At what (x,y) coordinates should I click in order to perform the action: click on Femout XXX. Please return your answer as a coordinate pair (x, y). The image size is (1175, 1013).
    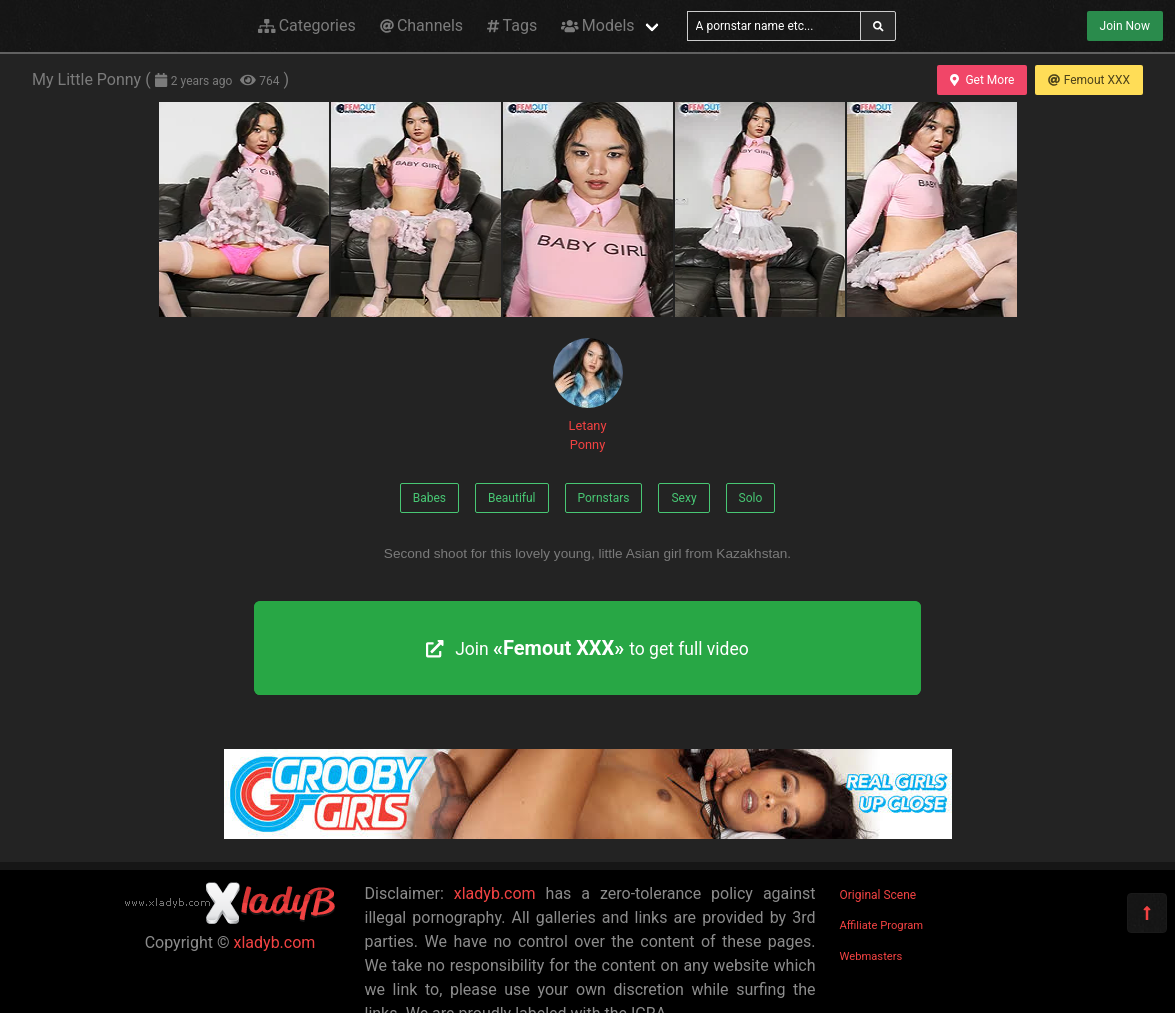
    Looking at the image, I should click on (1089, 80).